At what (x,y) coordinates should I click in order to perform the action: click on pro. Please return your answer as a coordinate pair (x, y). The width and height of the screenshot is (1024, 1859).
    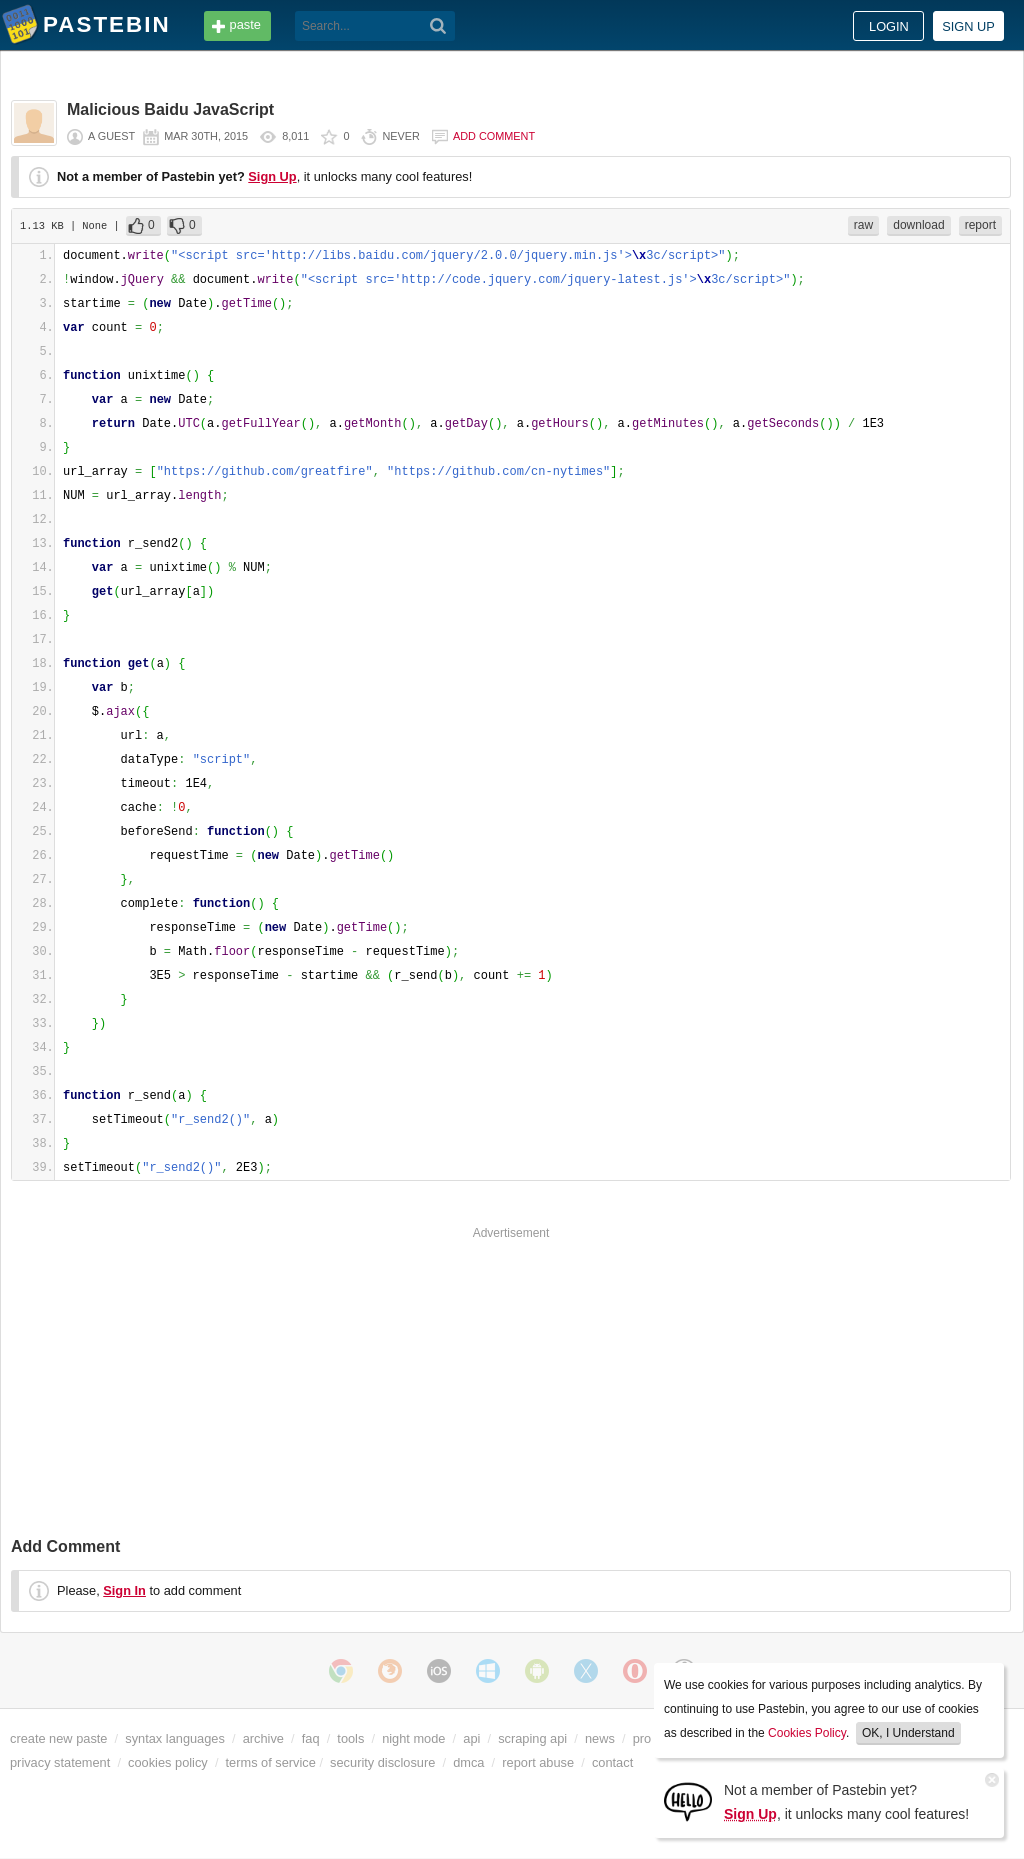
    Looking at the image, I should click on (642, 1738).